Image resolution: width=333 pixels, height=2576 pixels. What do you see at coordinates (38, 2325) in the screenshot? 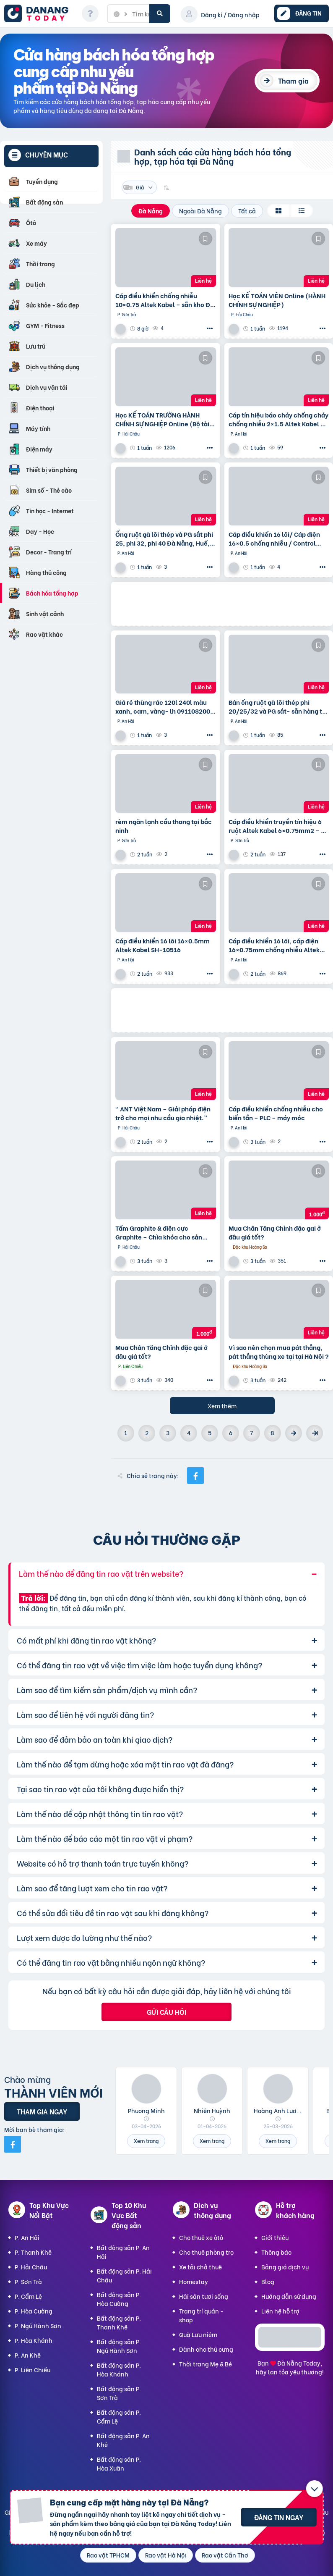
I see `P. Ngũ Hành Sơn` at bounding box center [38, 2325].